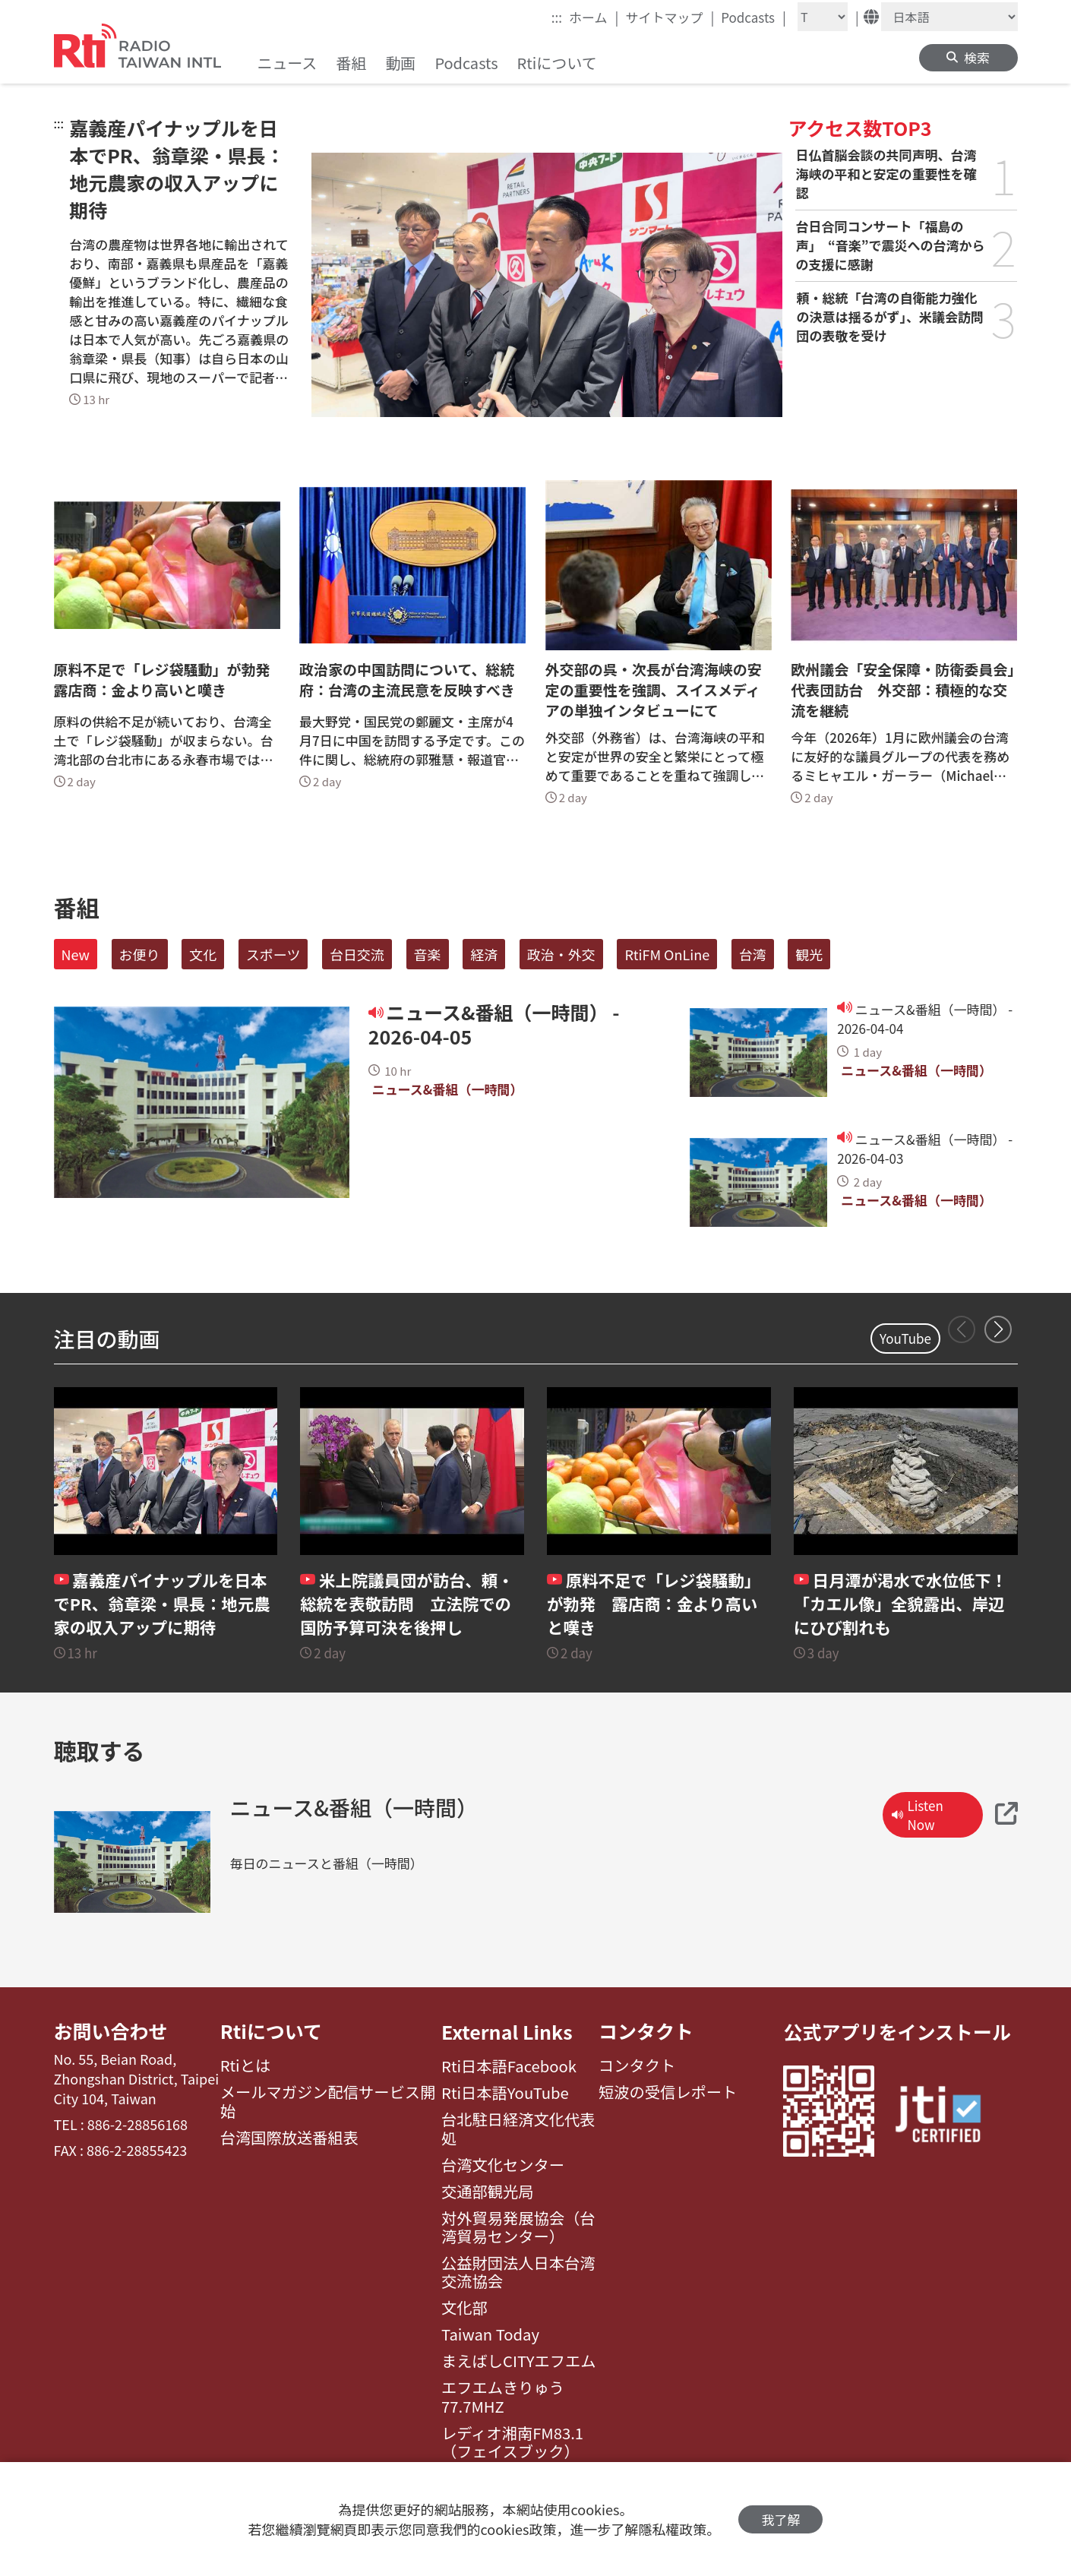 Image resolution: width=1071 pixels, height=2576 pixels. Describe the element at coordinates (646, 2031) in the screenshot. I see `コンタクト` at that location.